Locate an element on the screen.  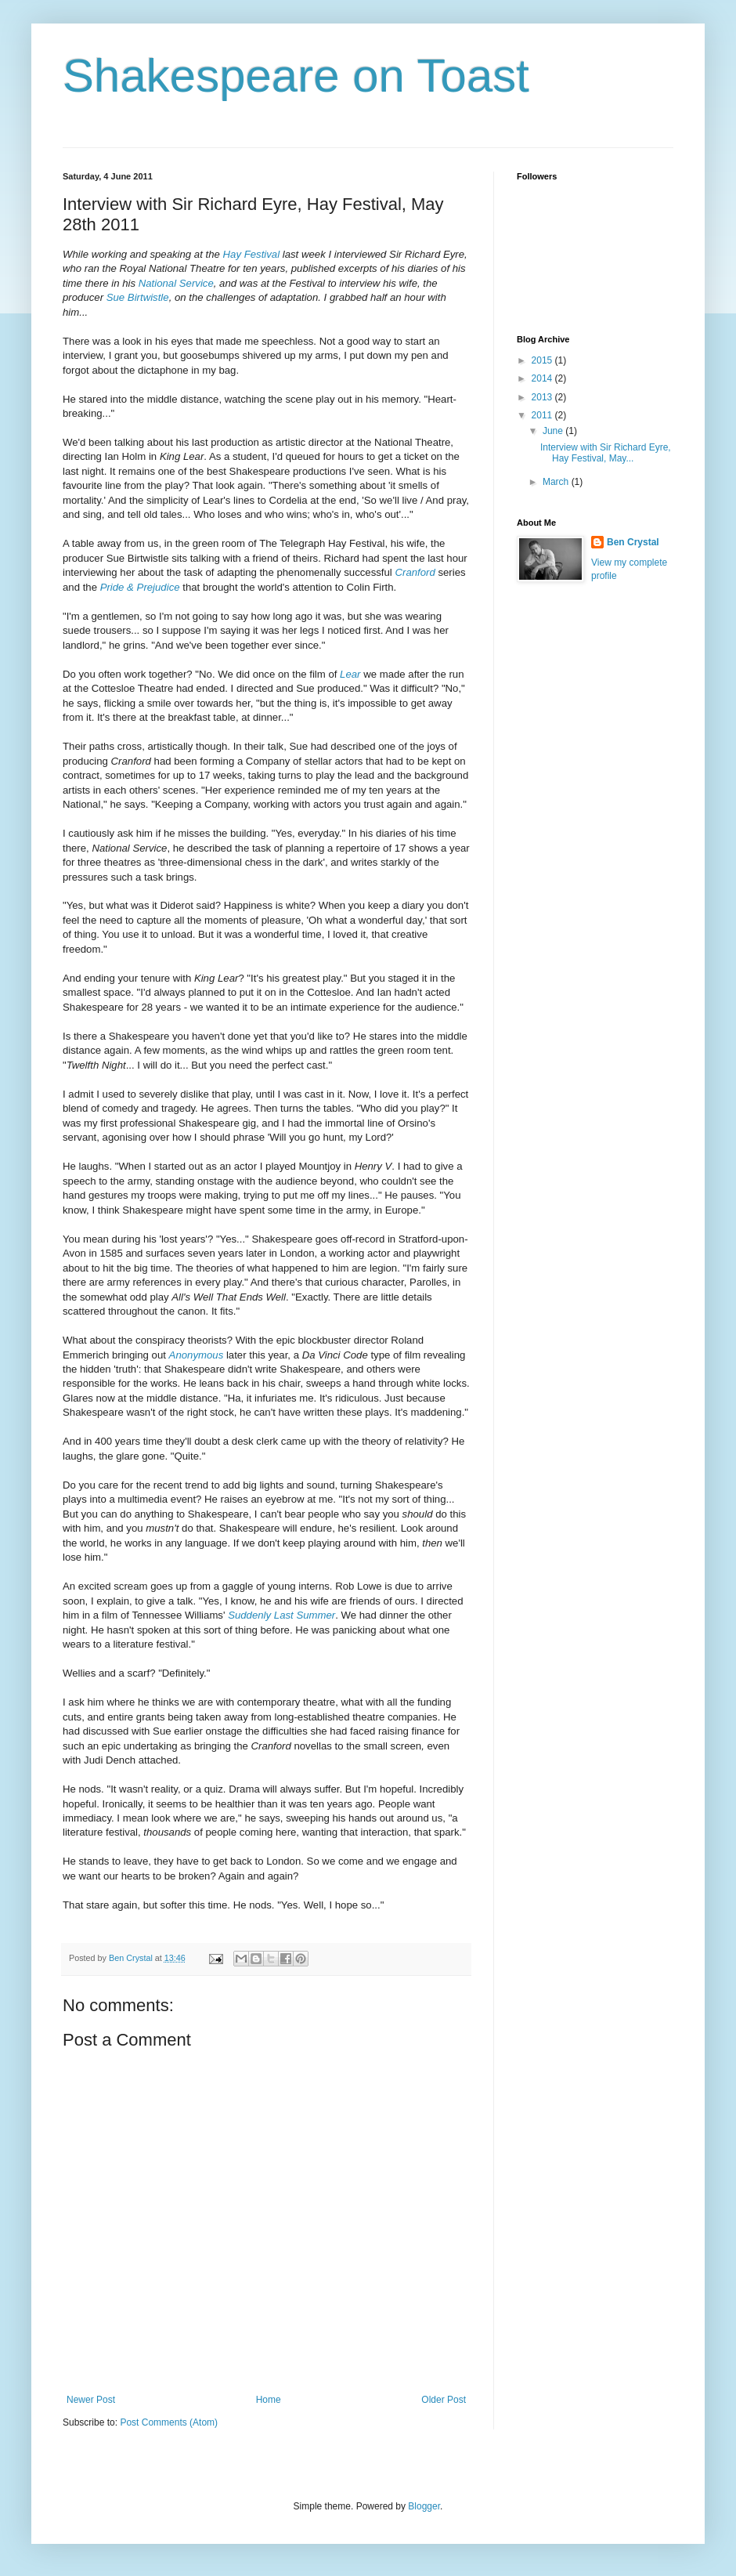
Lear is located at coordinates (350, 674).